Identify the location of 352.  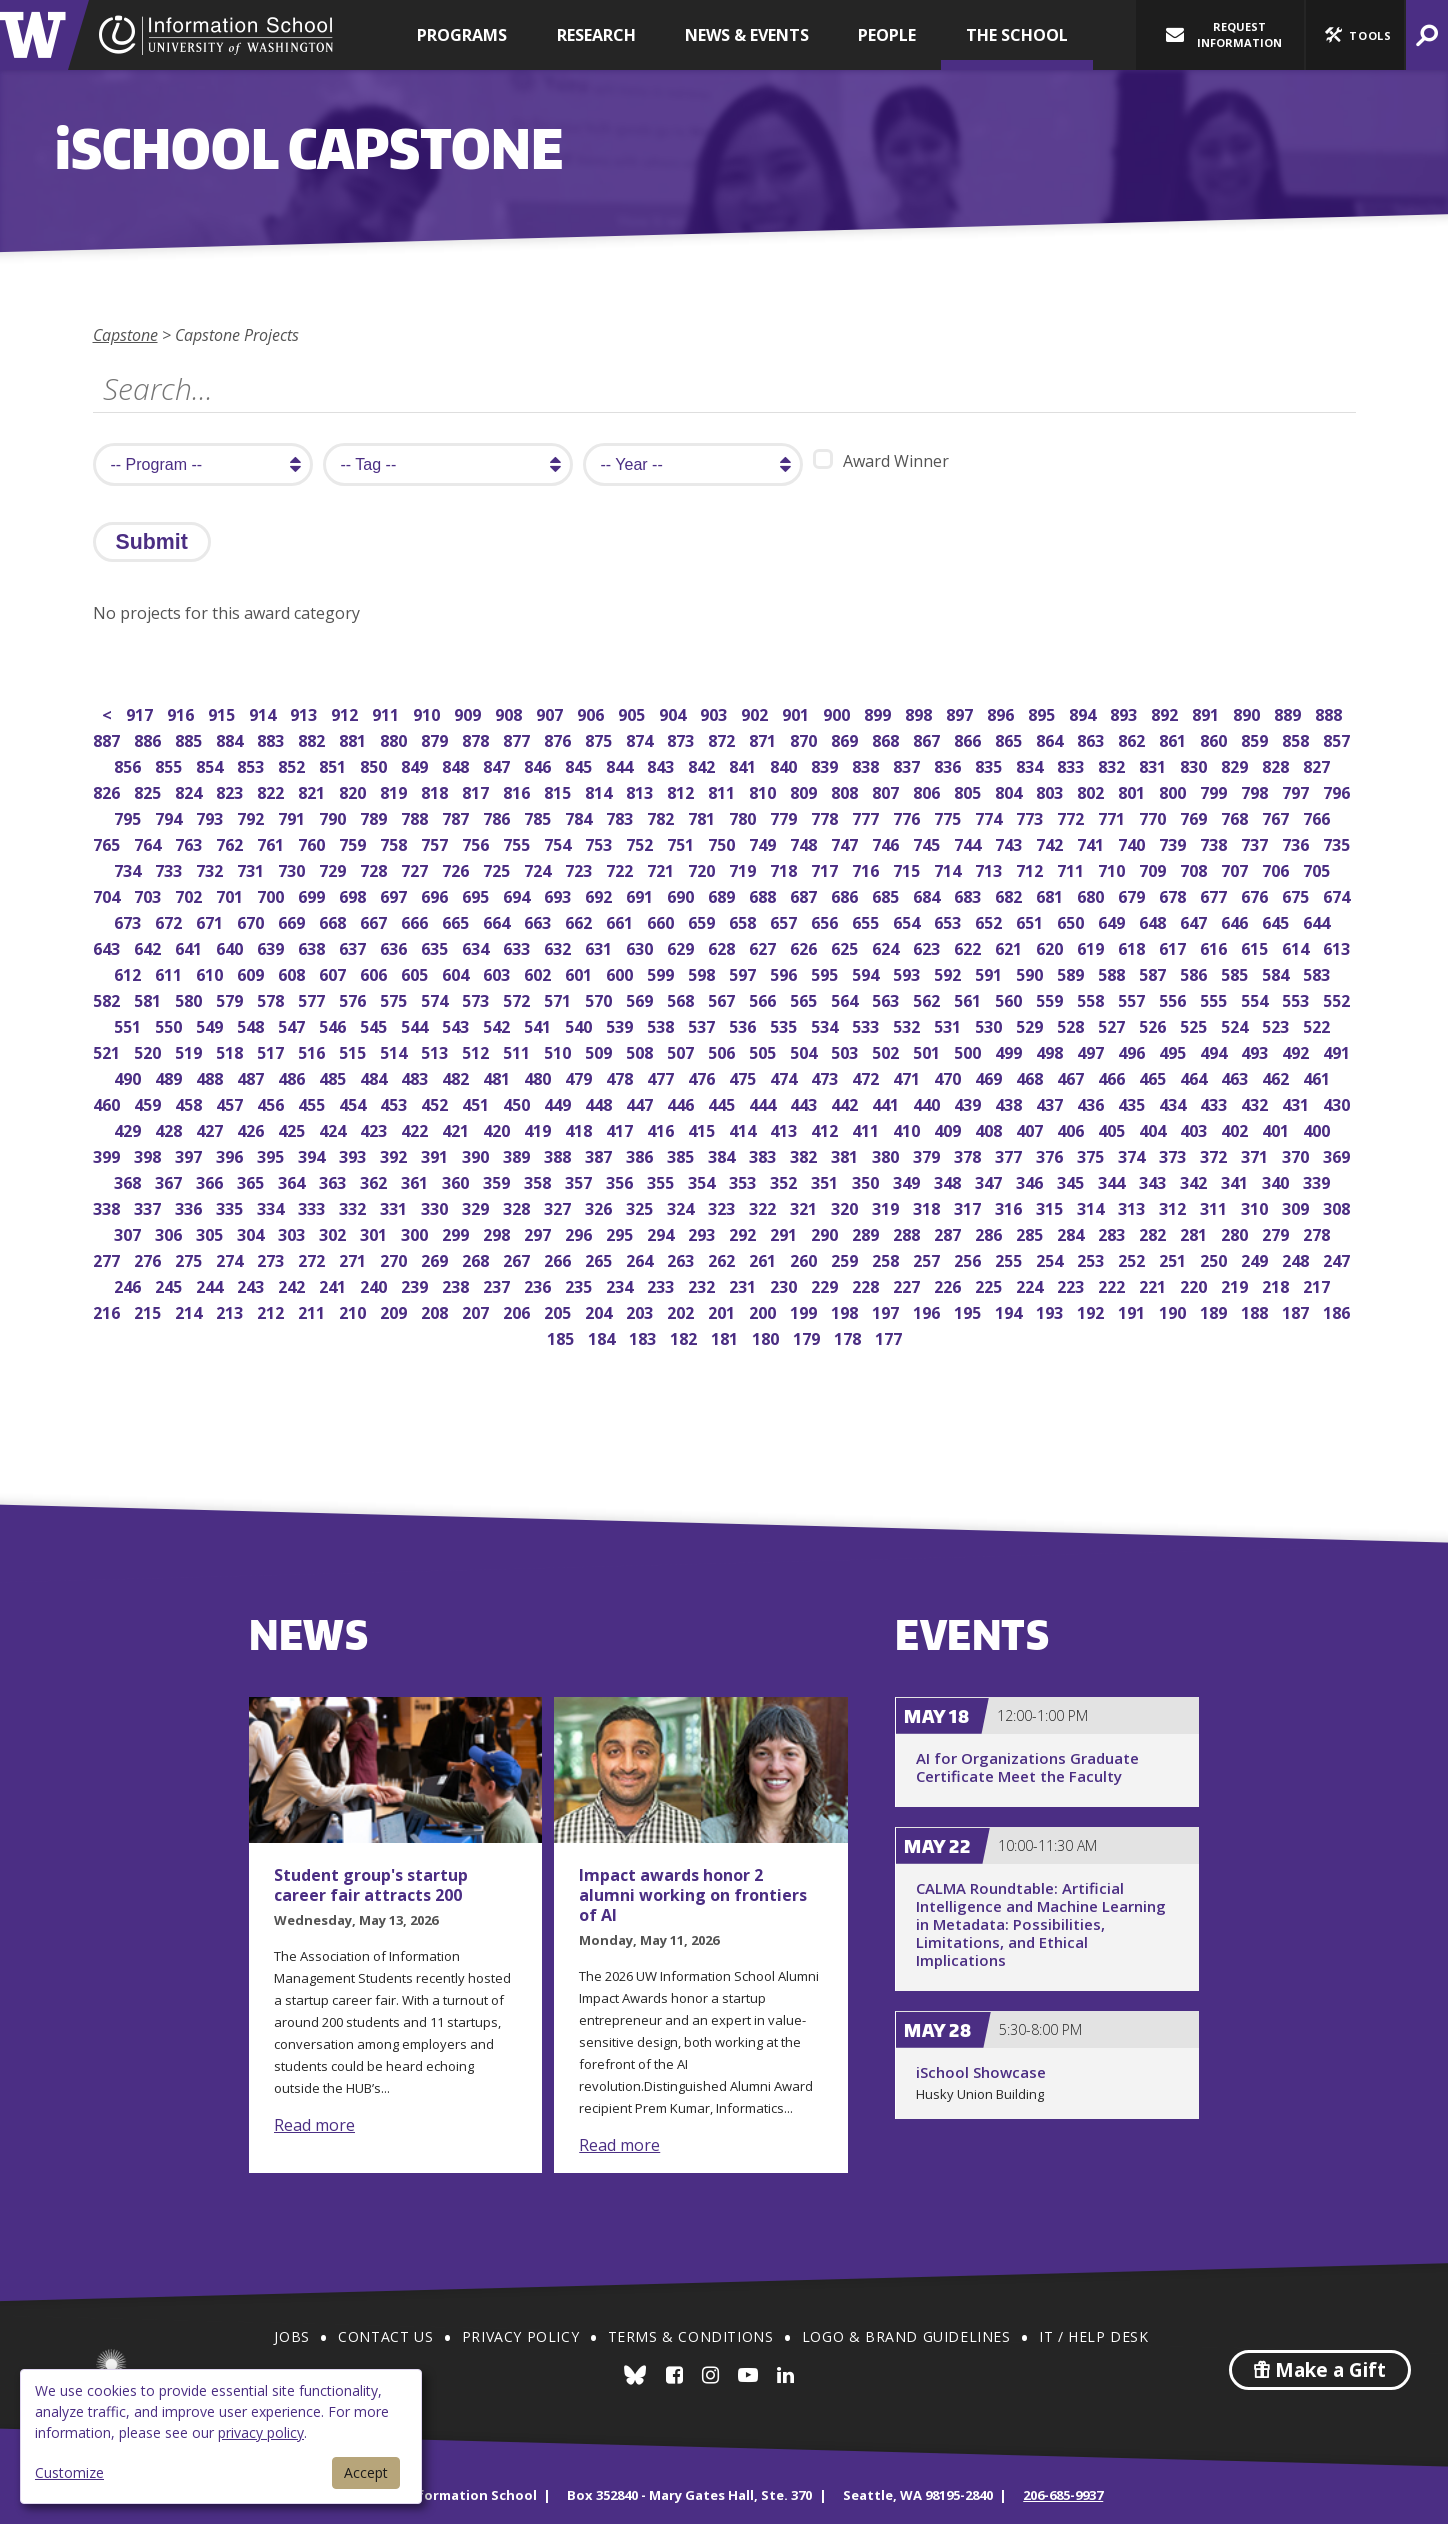
(785, 1180).